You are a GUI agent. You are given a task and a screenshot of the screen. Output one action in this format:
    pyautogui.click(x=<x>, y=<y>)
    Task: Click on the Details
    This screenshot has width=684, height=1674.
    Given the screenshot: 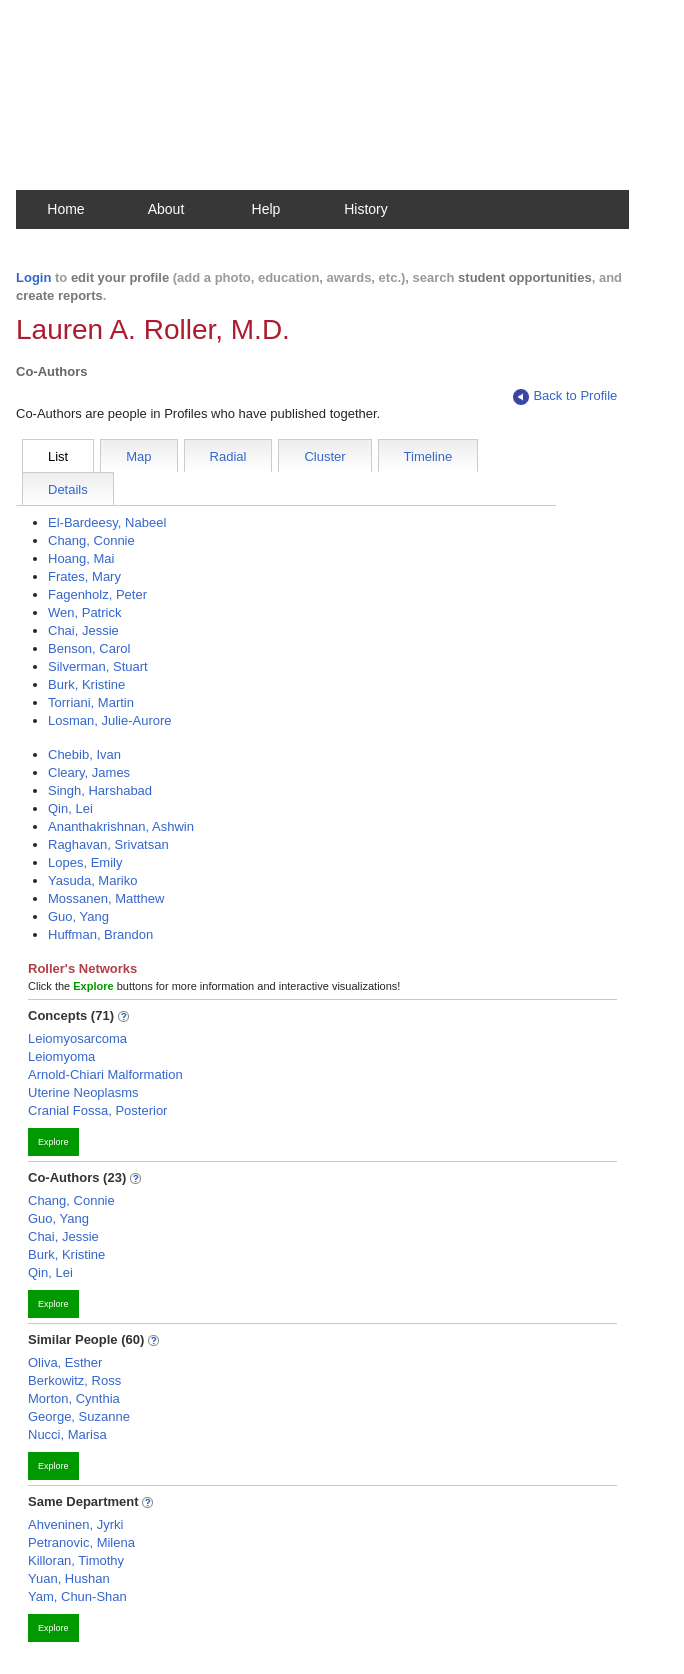 What is the action you would take?
    pyautogui.click(x=68, y=489)
    